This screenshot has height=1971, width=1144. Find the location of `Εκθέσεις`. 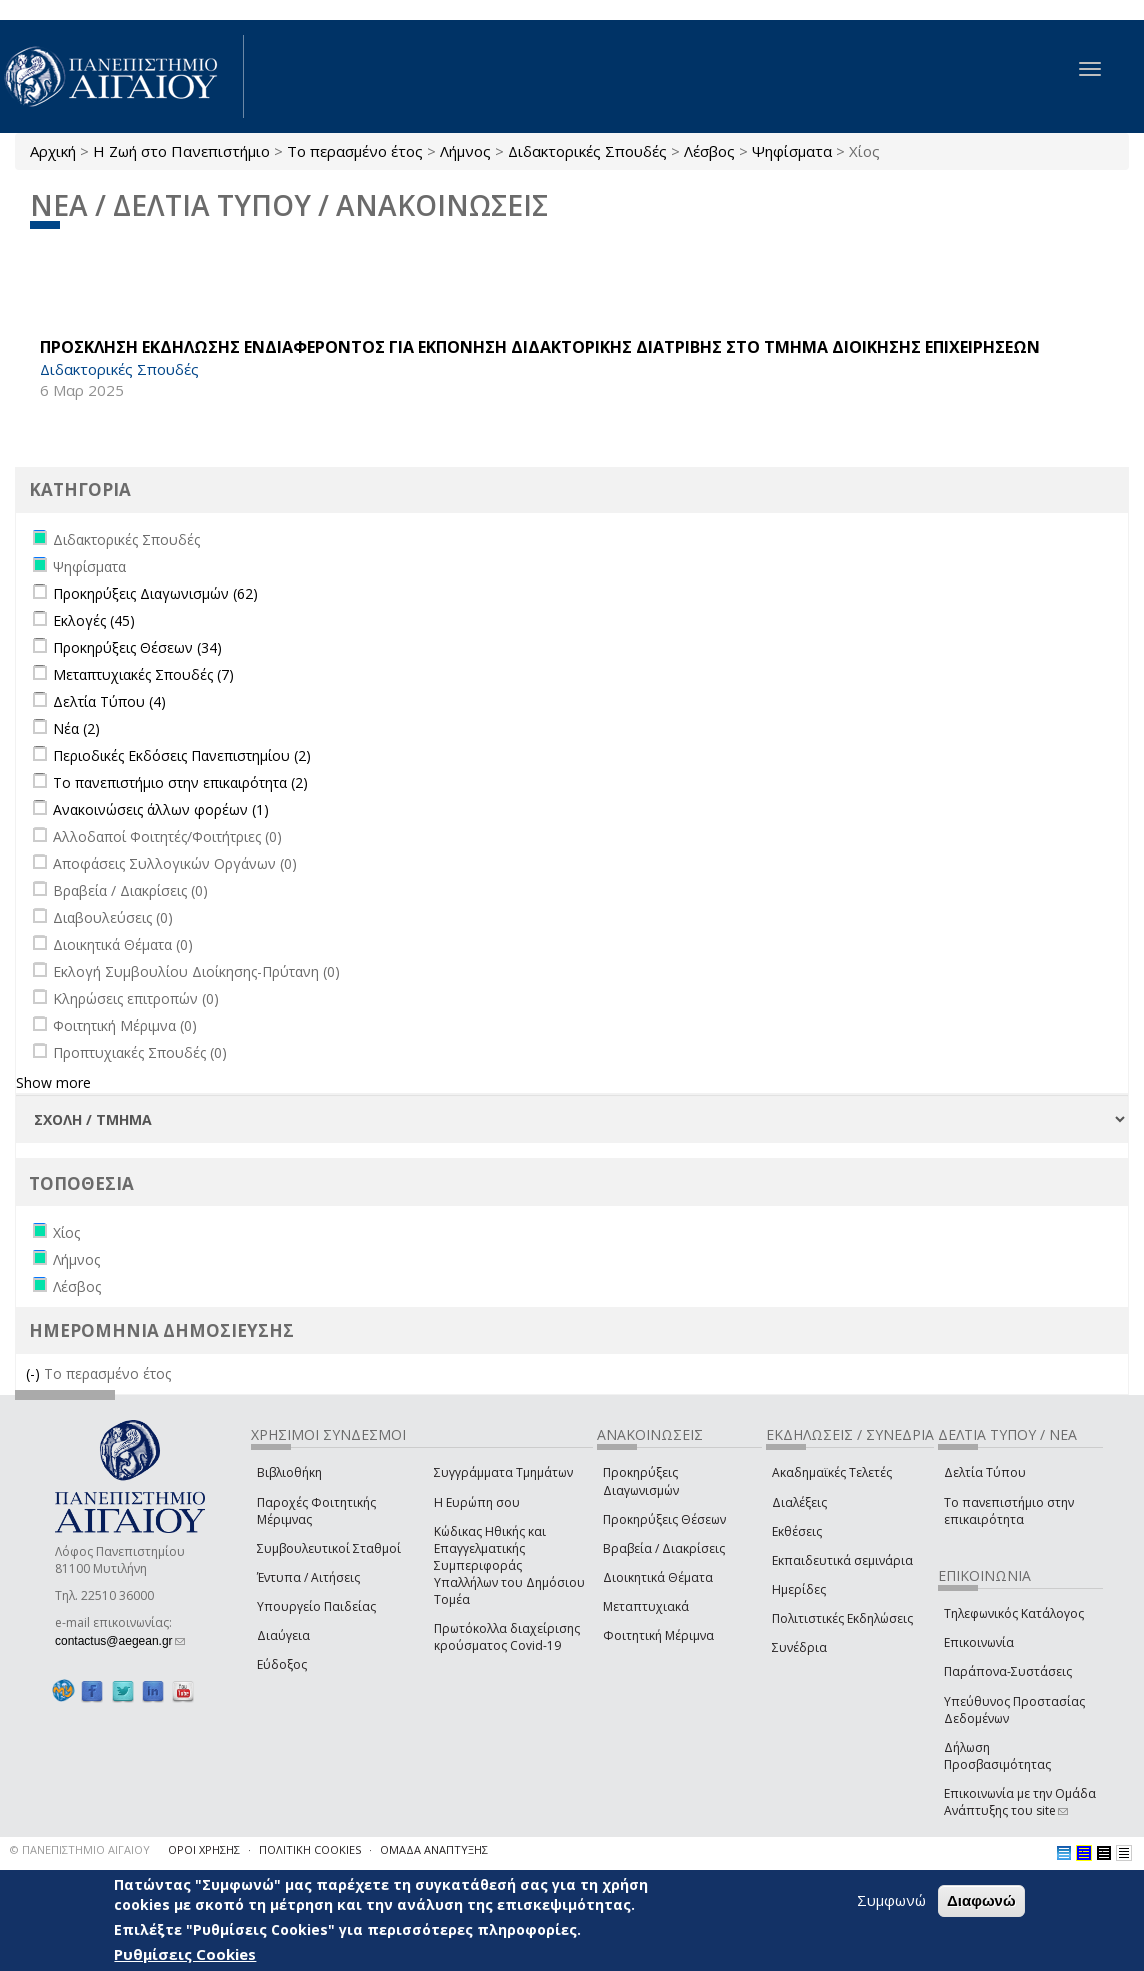

Εκθέσεις is located at coordinates (797, 1531).